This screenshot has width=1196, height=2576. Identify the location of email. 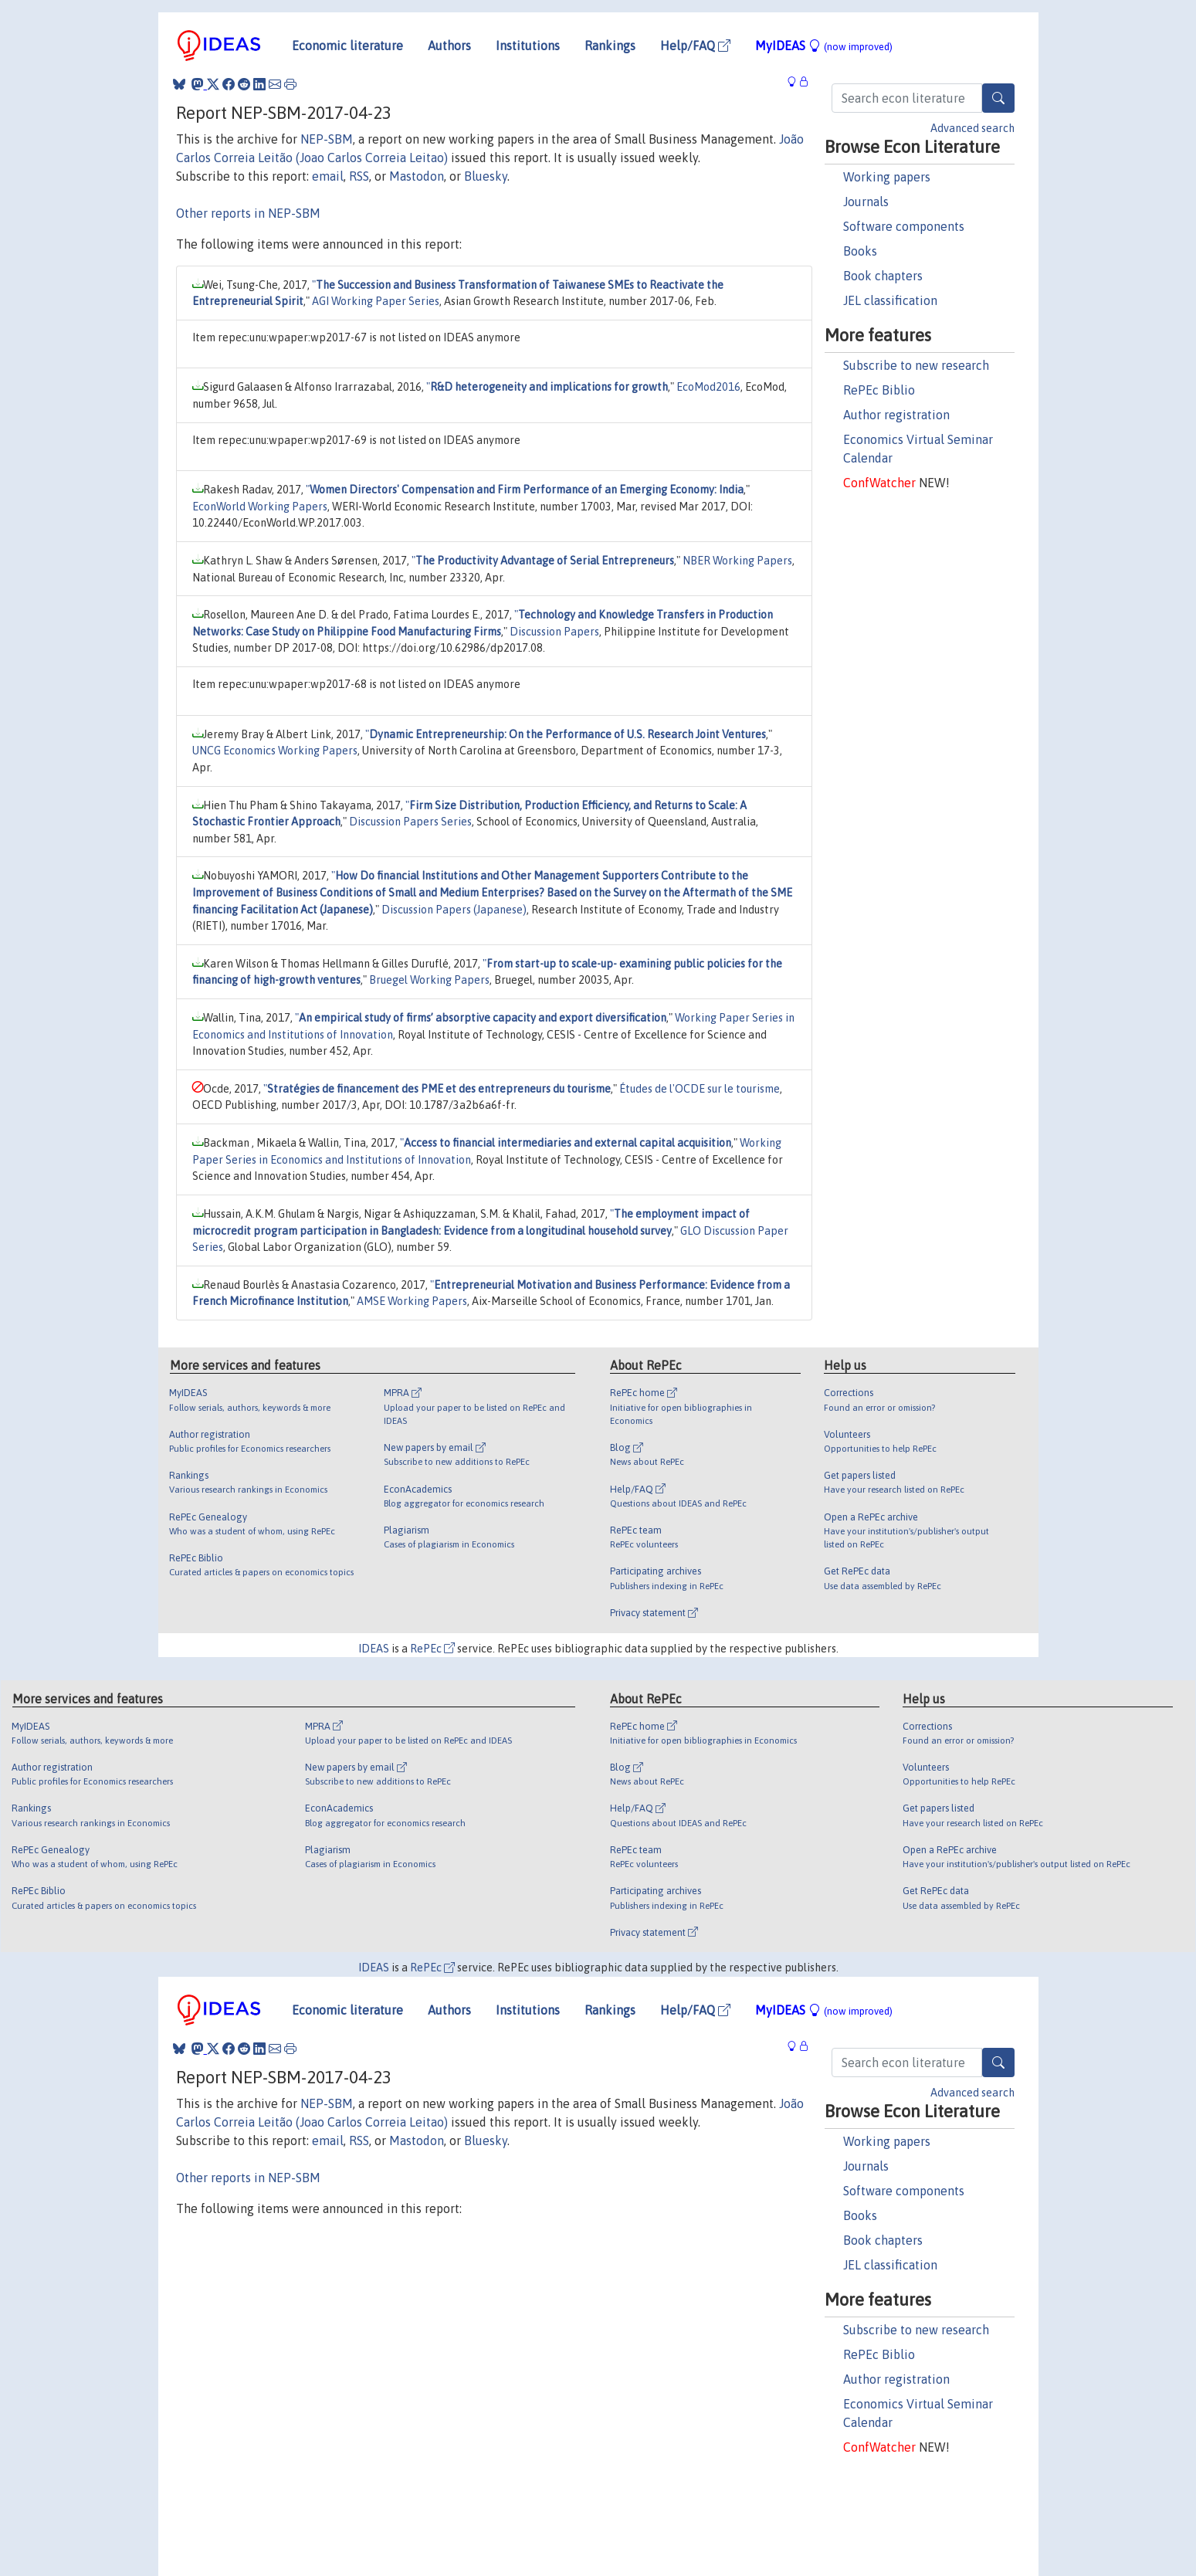
(328, 176).